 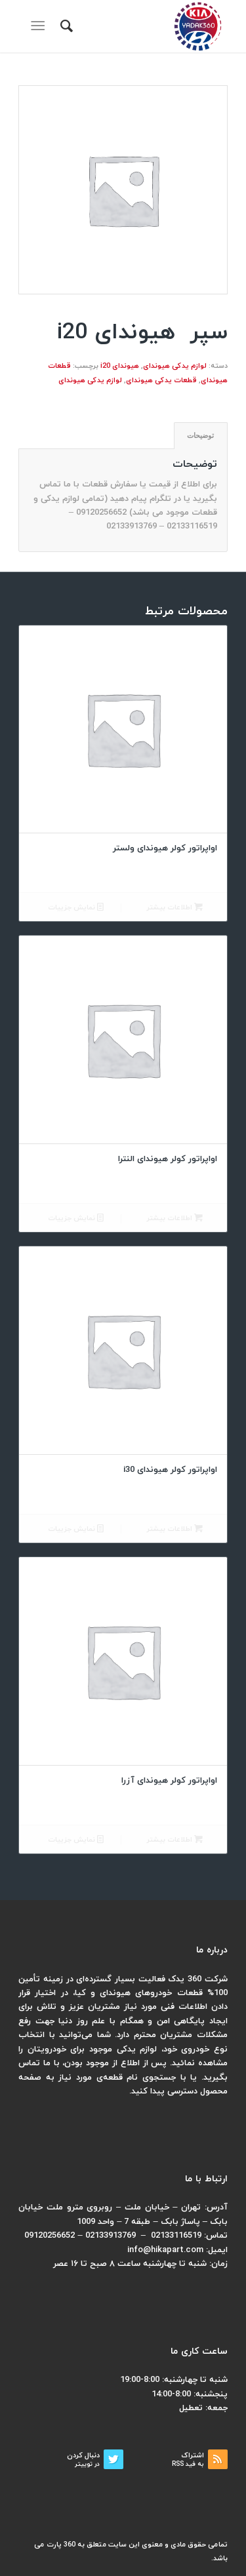 What do you see at coordinates (40, 26) in the screenshot?
I see `[منو]` at bounding box center [40, 26].